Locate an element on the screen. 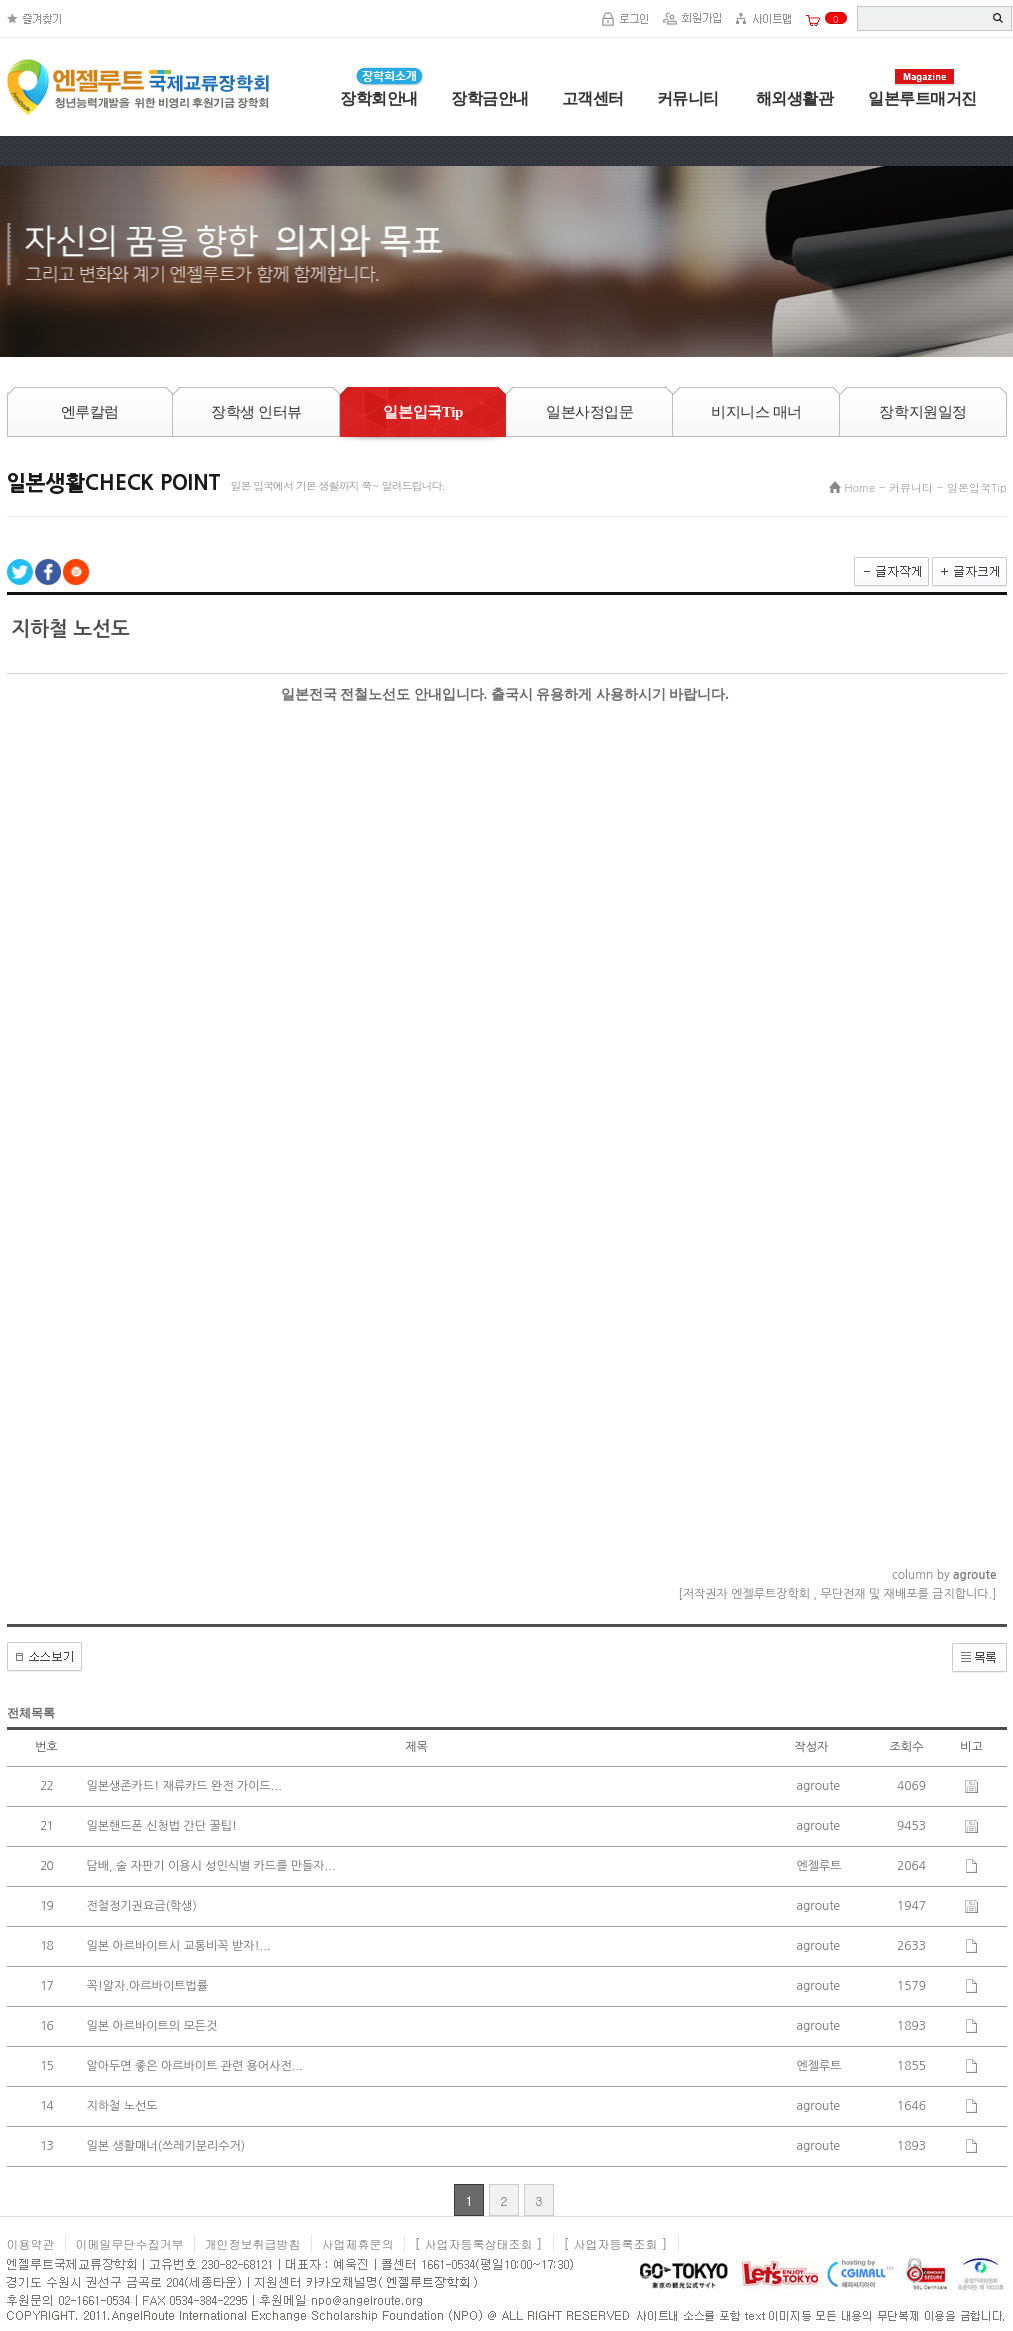 This screenshot has width=1013, height=2331. 엔젤루트 is located at coordinates (819, 1866).